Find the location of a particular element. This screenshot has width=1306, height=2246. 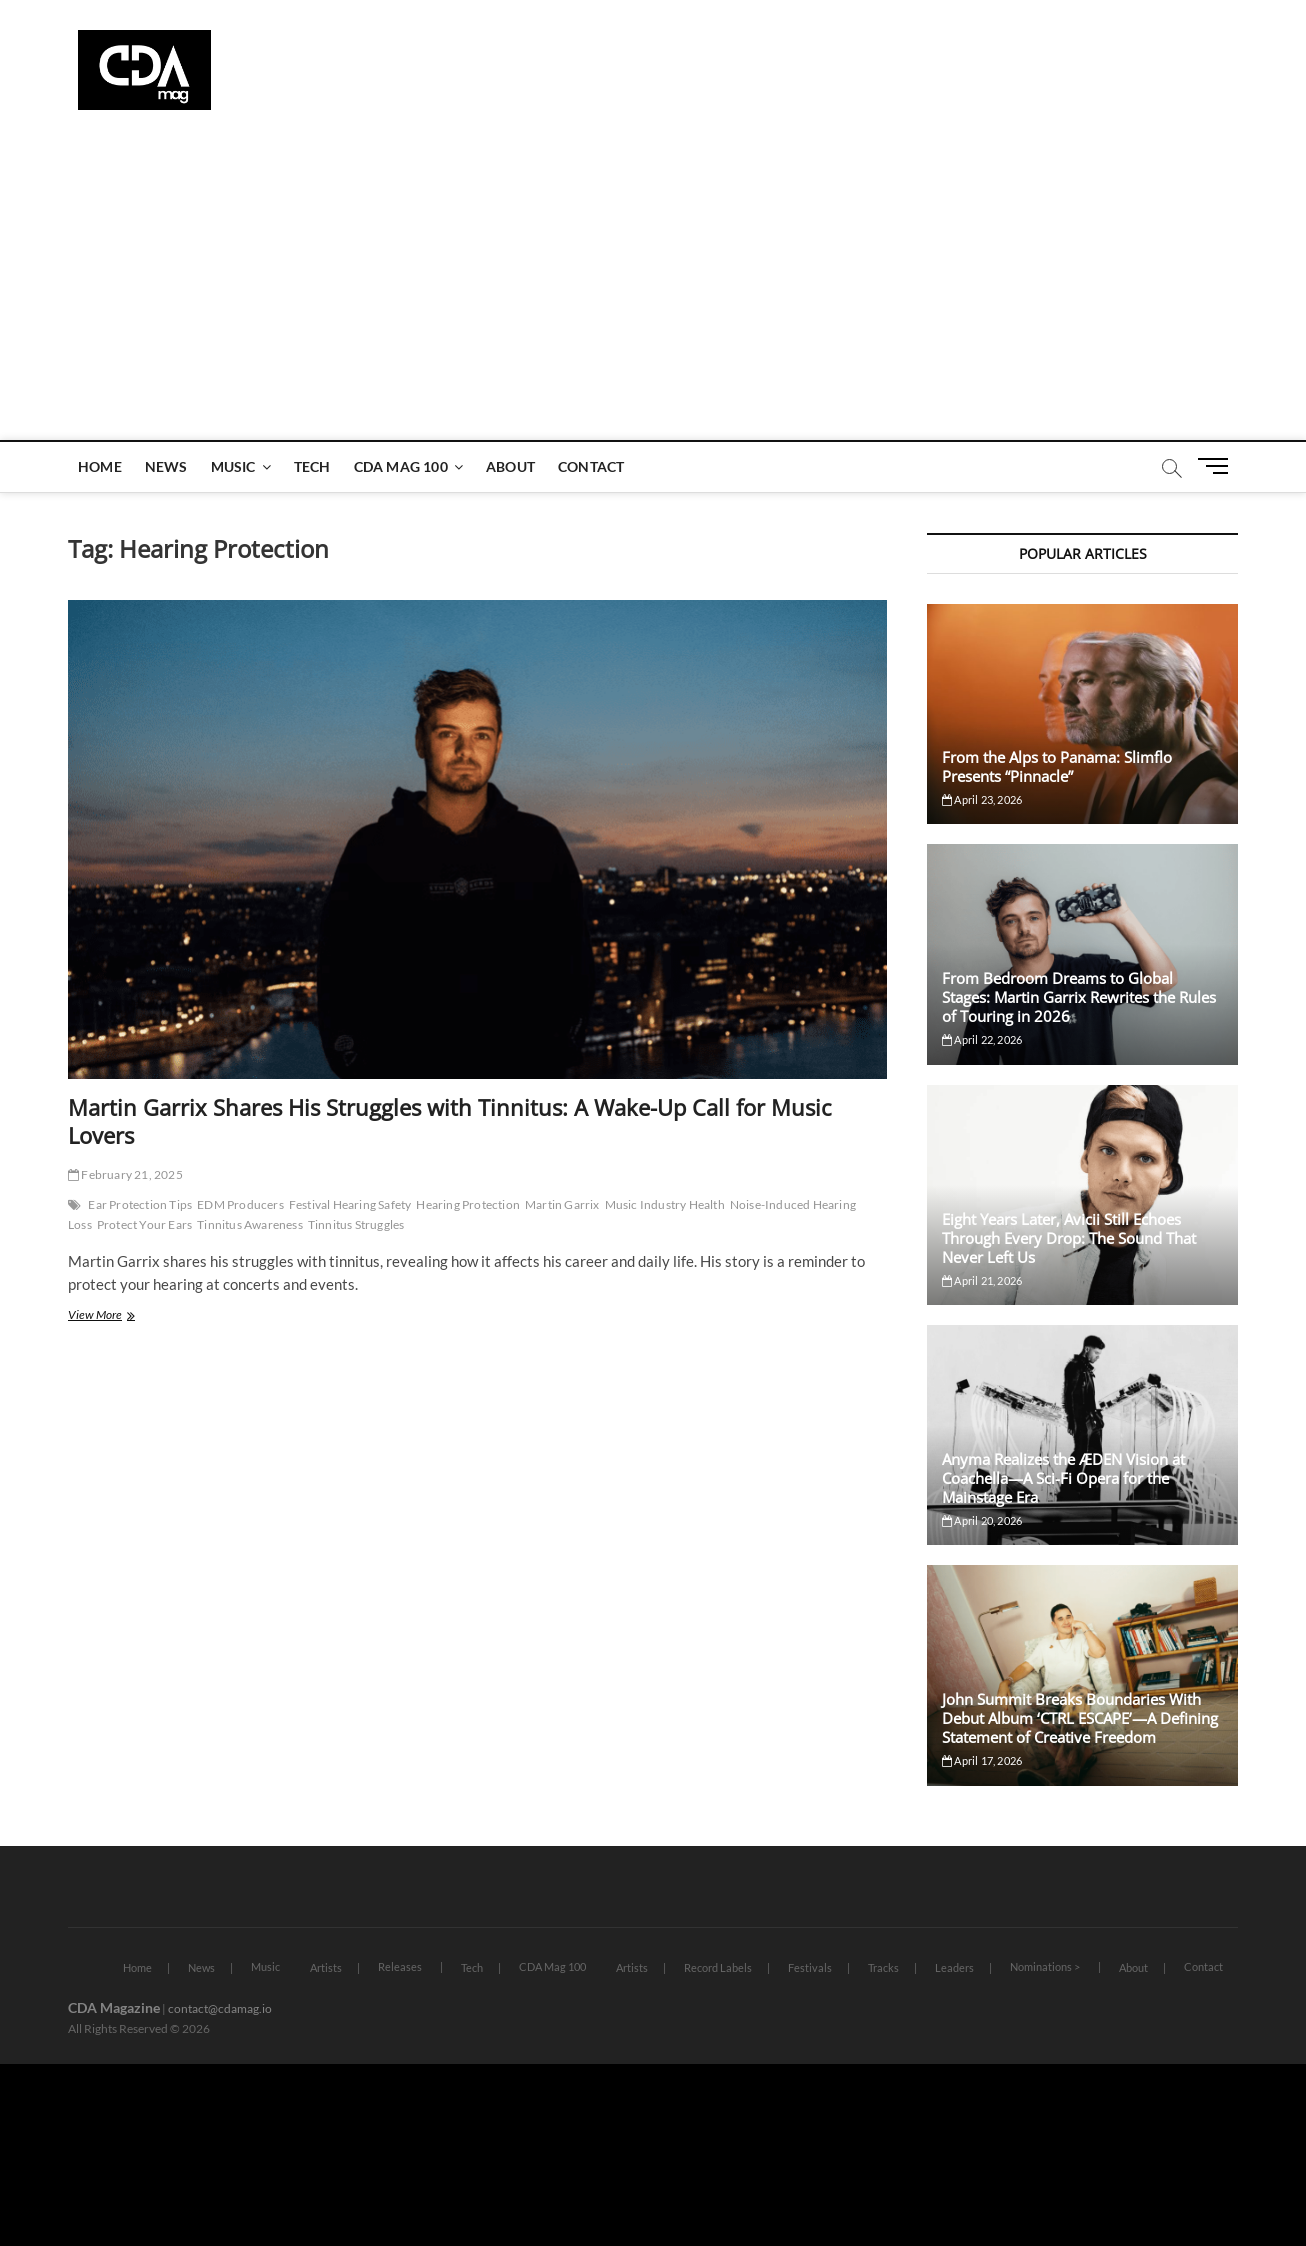

From Bedroom Dreams to Global Stages: Martin Garrix Rewrites the Rules of Touring in 2026 is located at coordinates (1079, 997).